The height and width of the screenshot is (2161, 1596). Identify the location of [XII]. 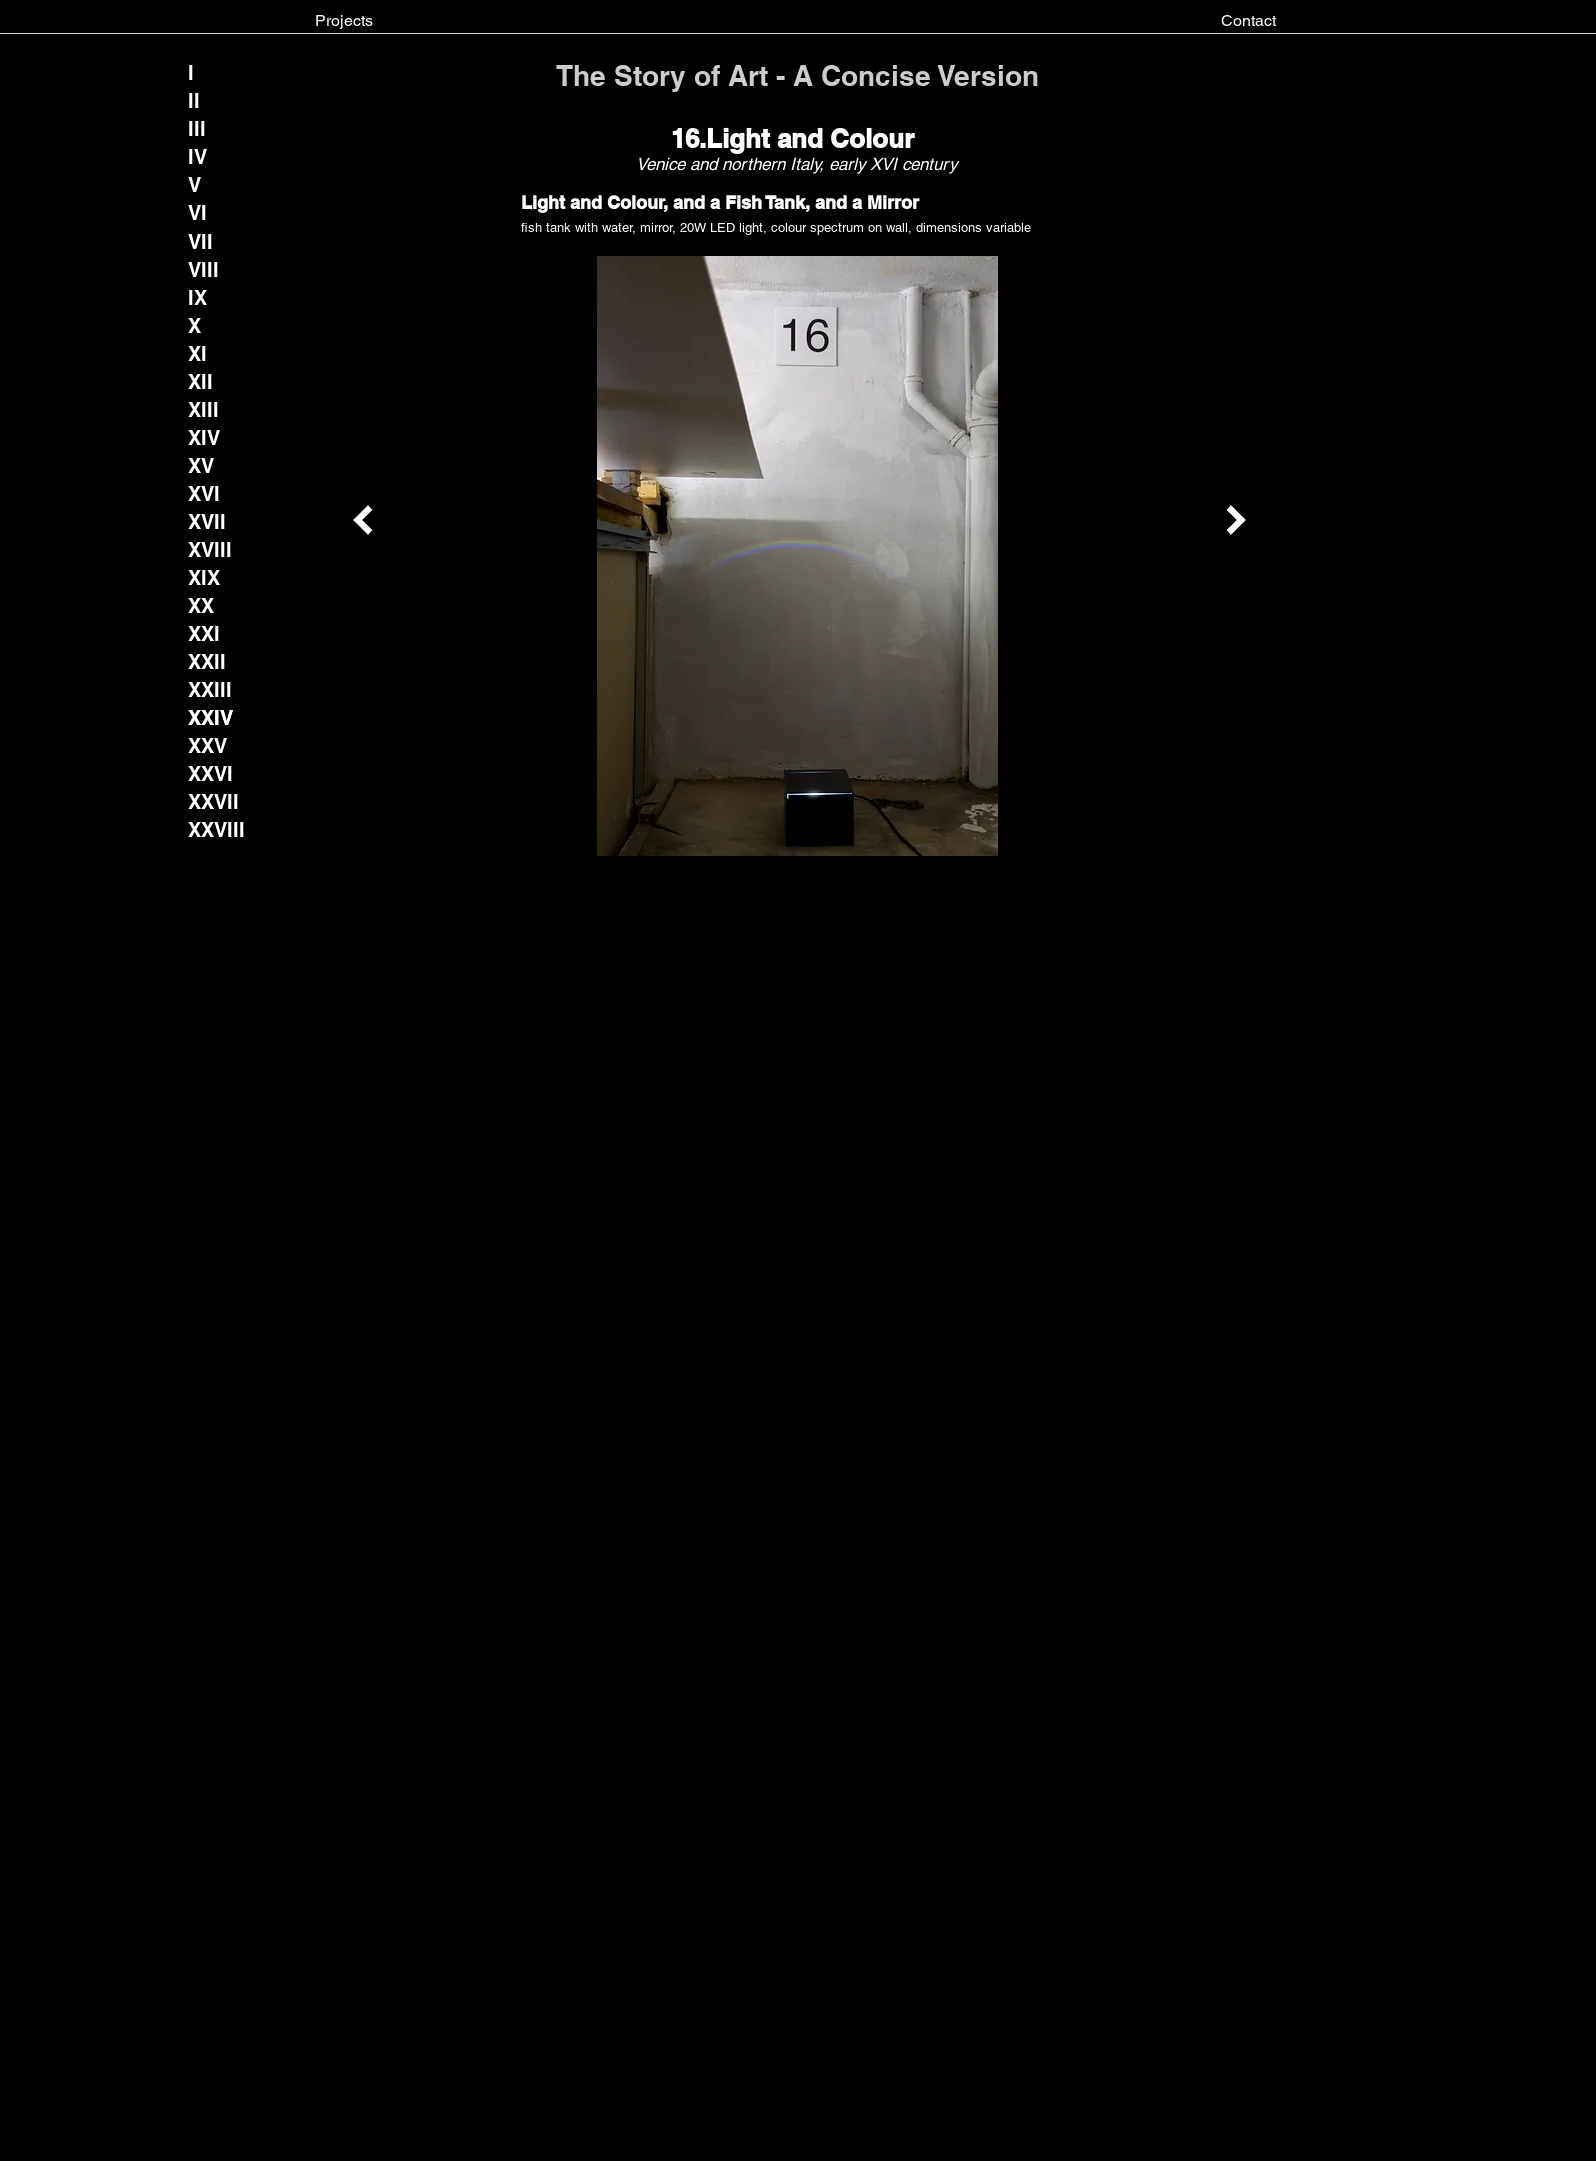
(204, 382).